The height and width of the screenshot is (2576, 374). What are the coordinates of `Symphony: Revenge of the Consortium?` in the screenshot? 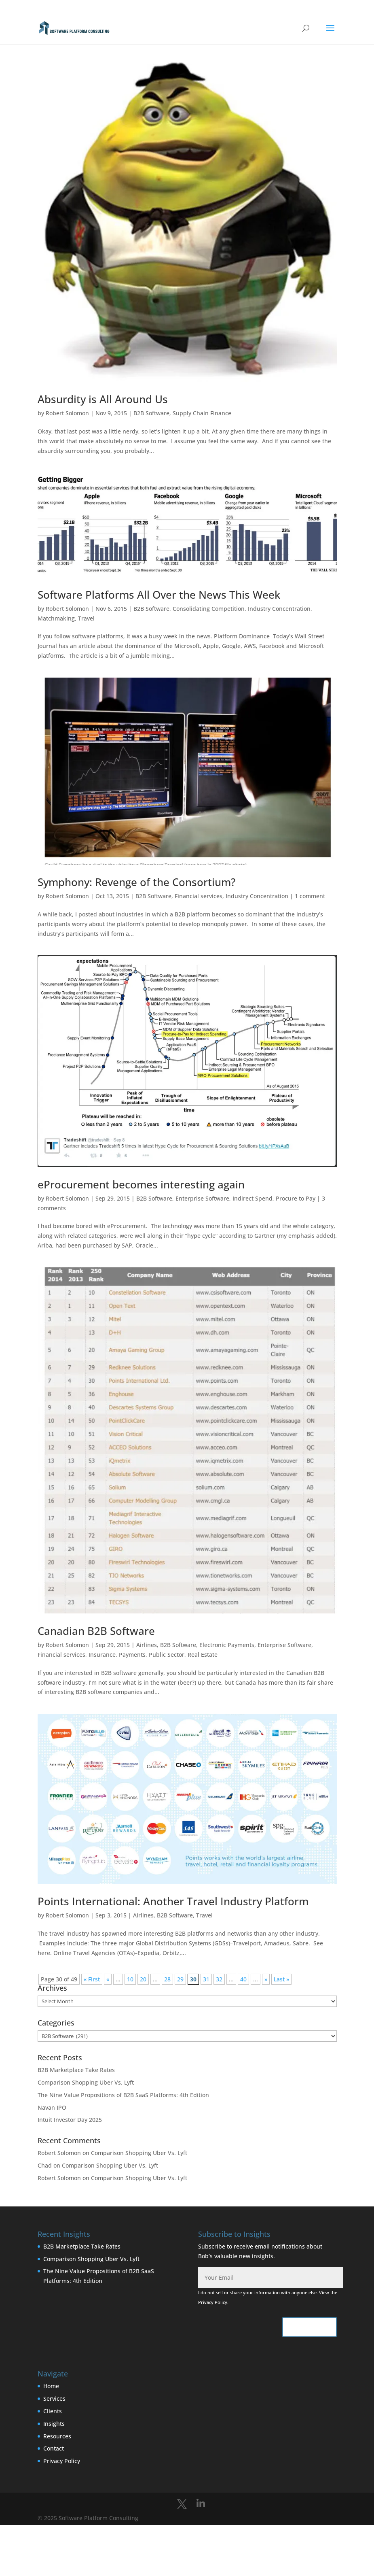 It's located at (137, 882).